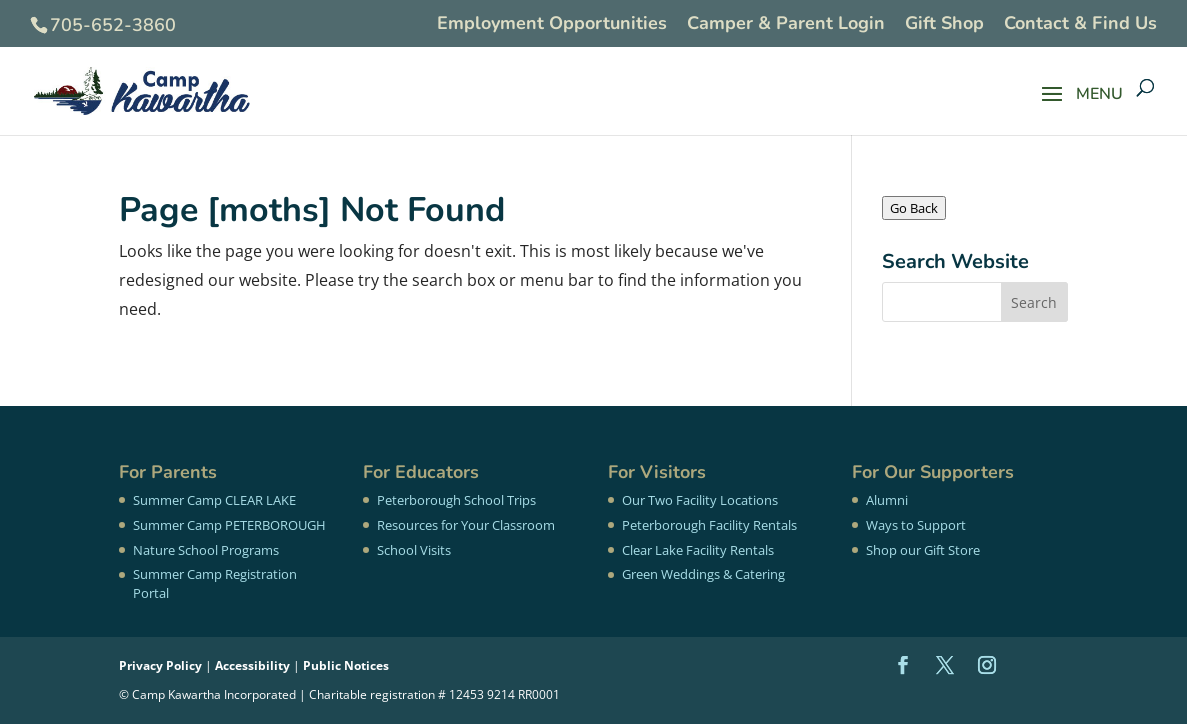  Describe the element at coordinates (703, 574) in the screenshot. I see `Green Weddings & Catering` at that location.